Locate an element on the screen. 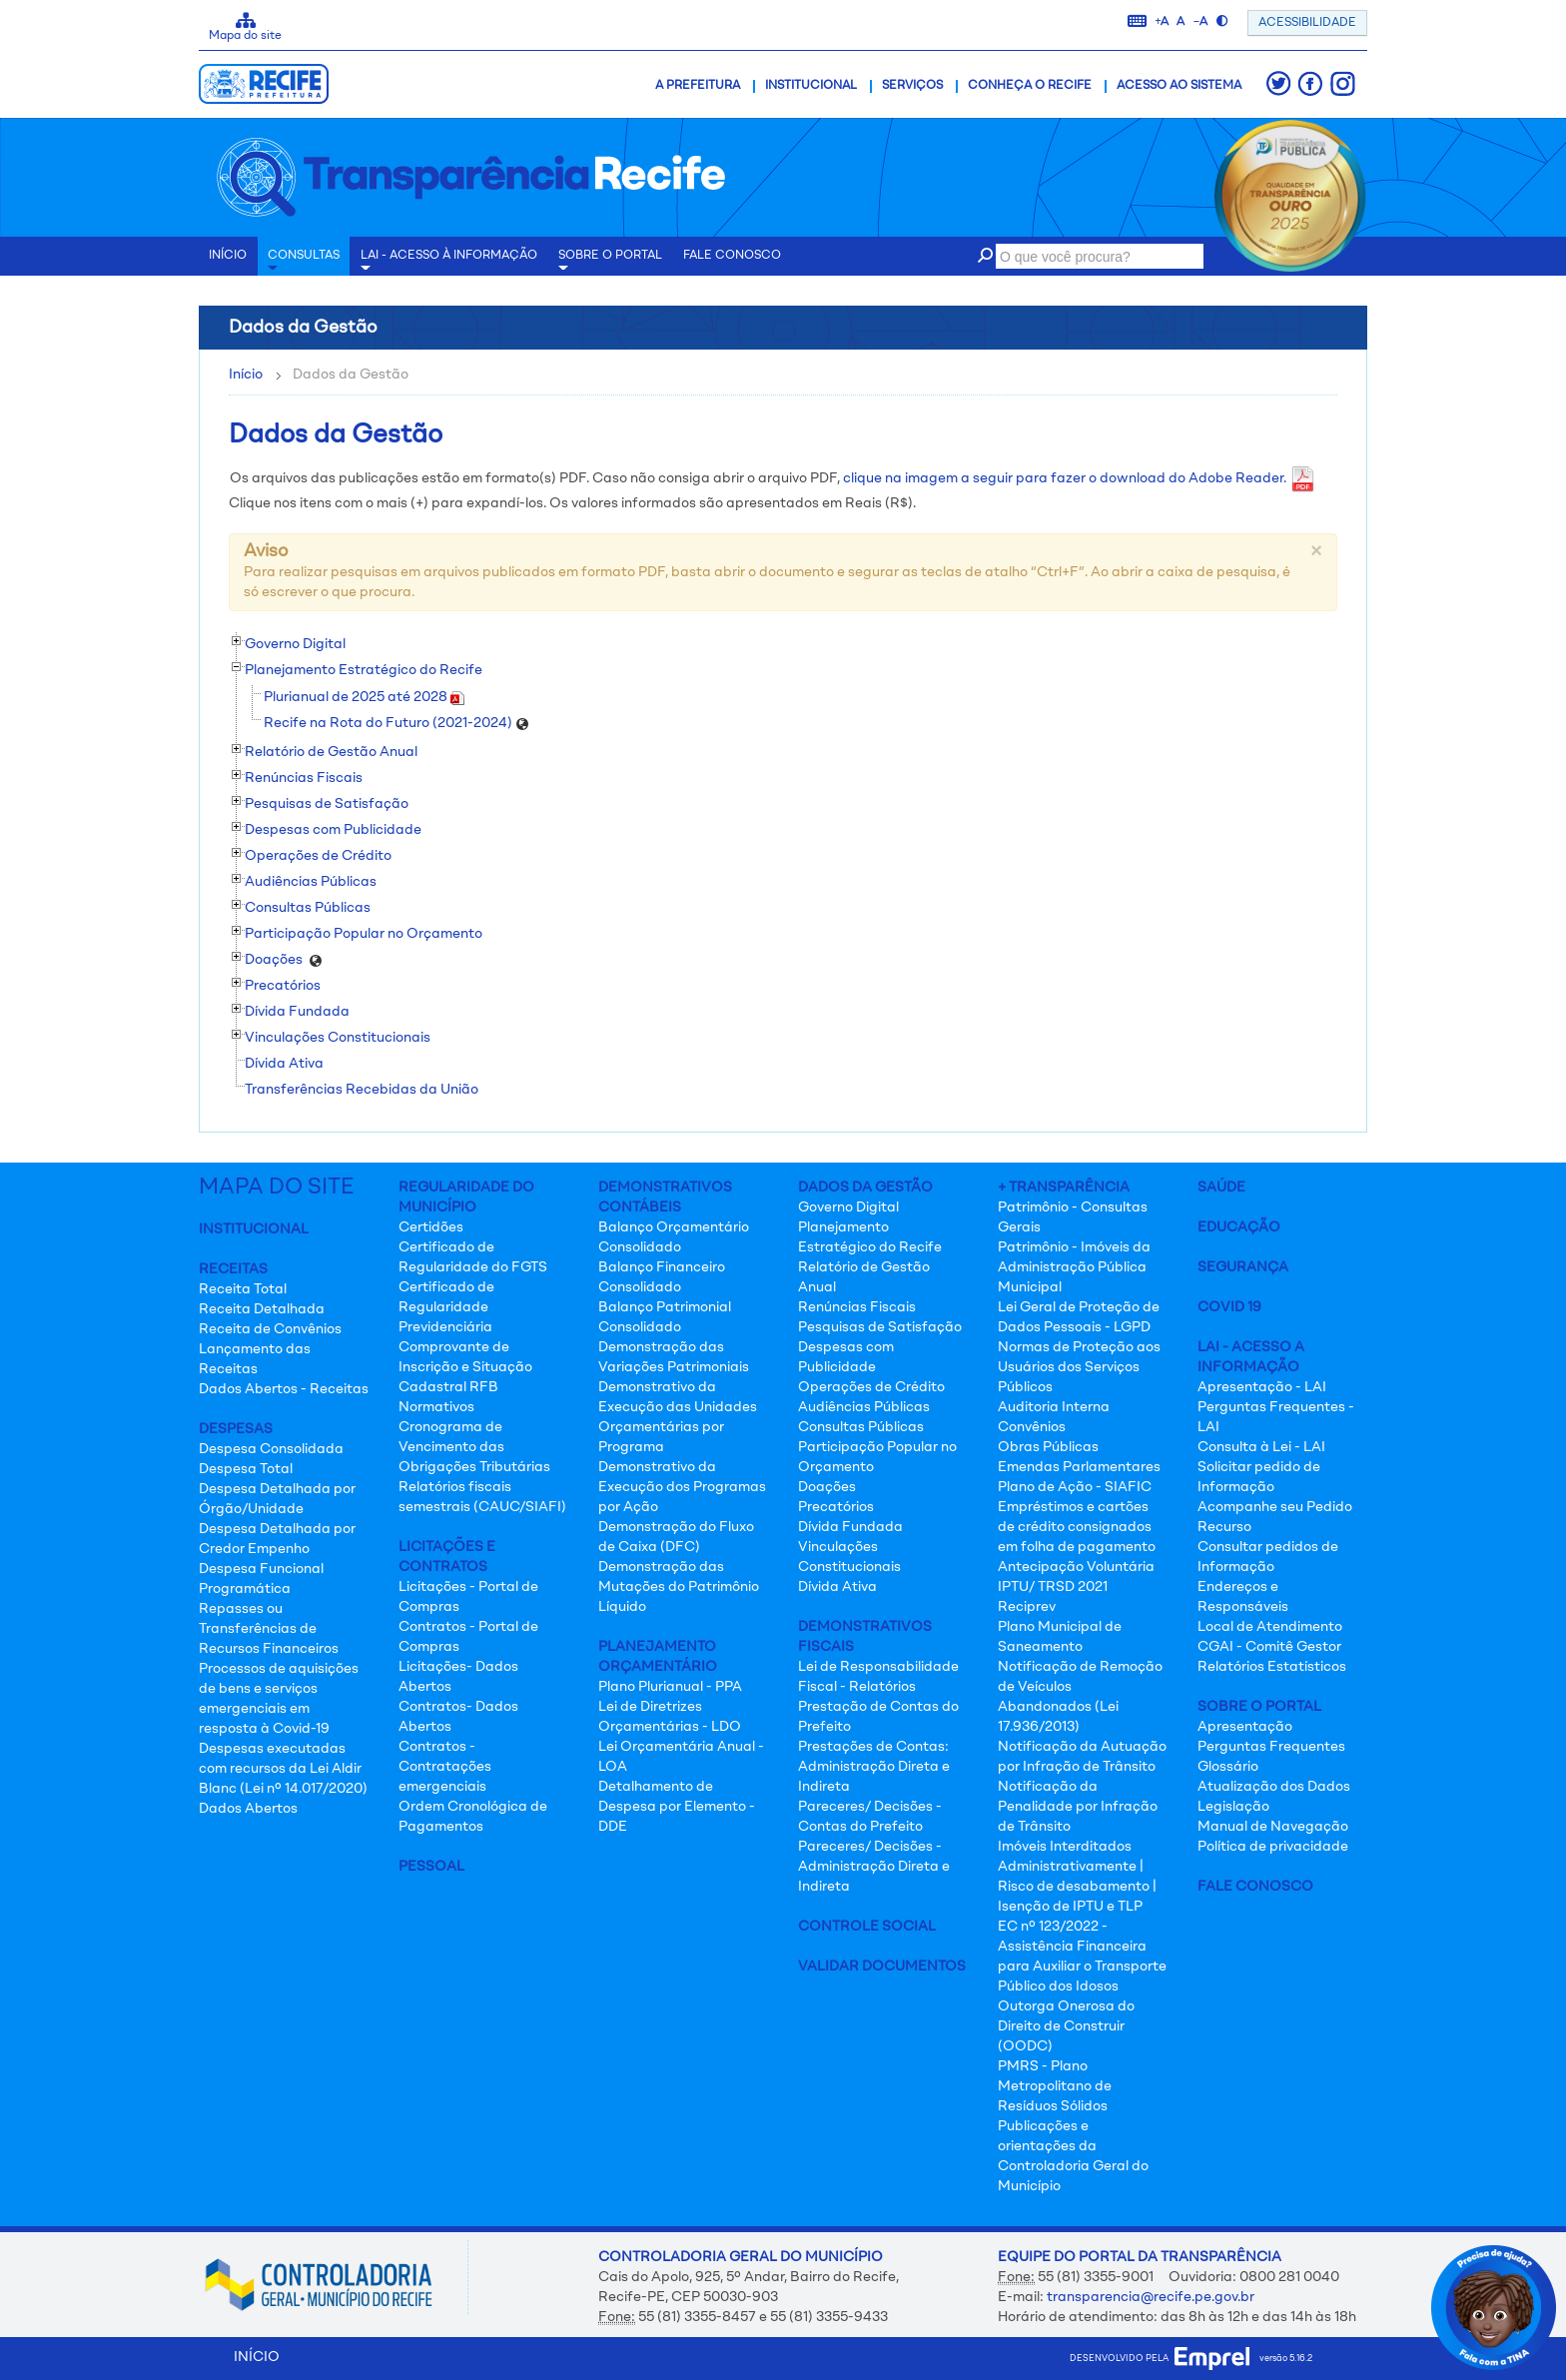 The image size is (1566, 2380). Pareceres/ Decisões - Administração Direta e Indireta is located at coordinates (874, 1867).